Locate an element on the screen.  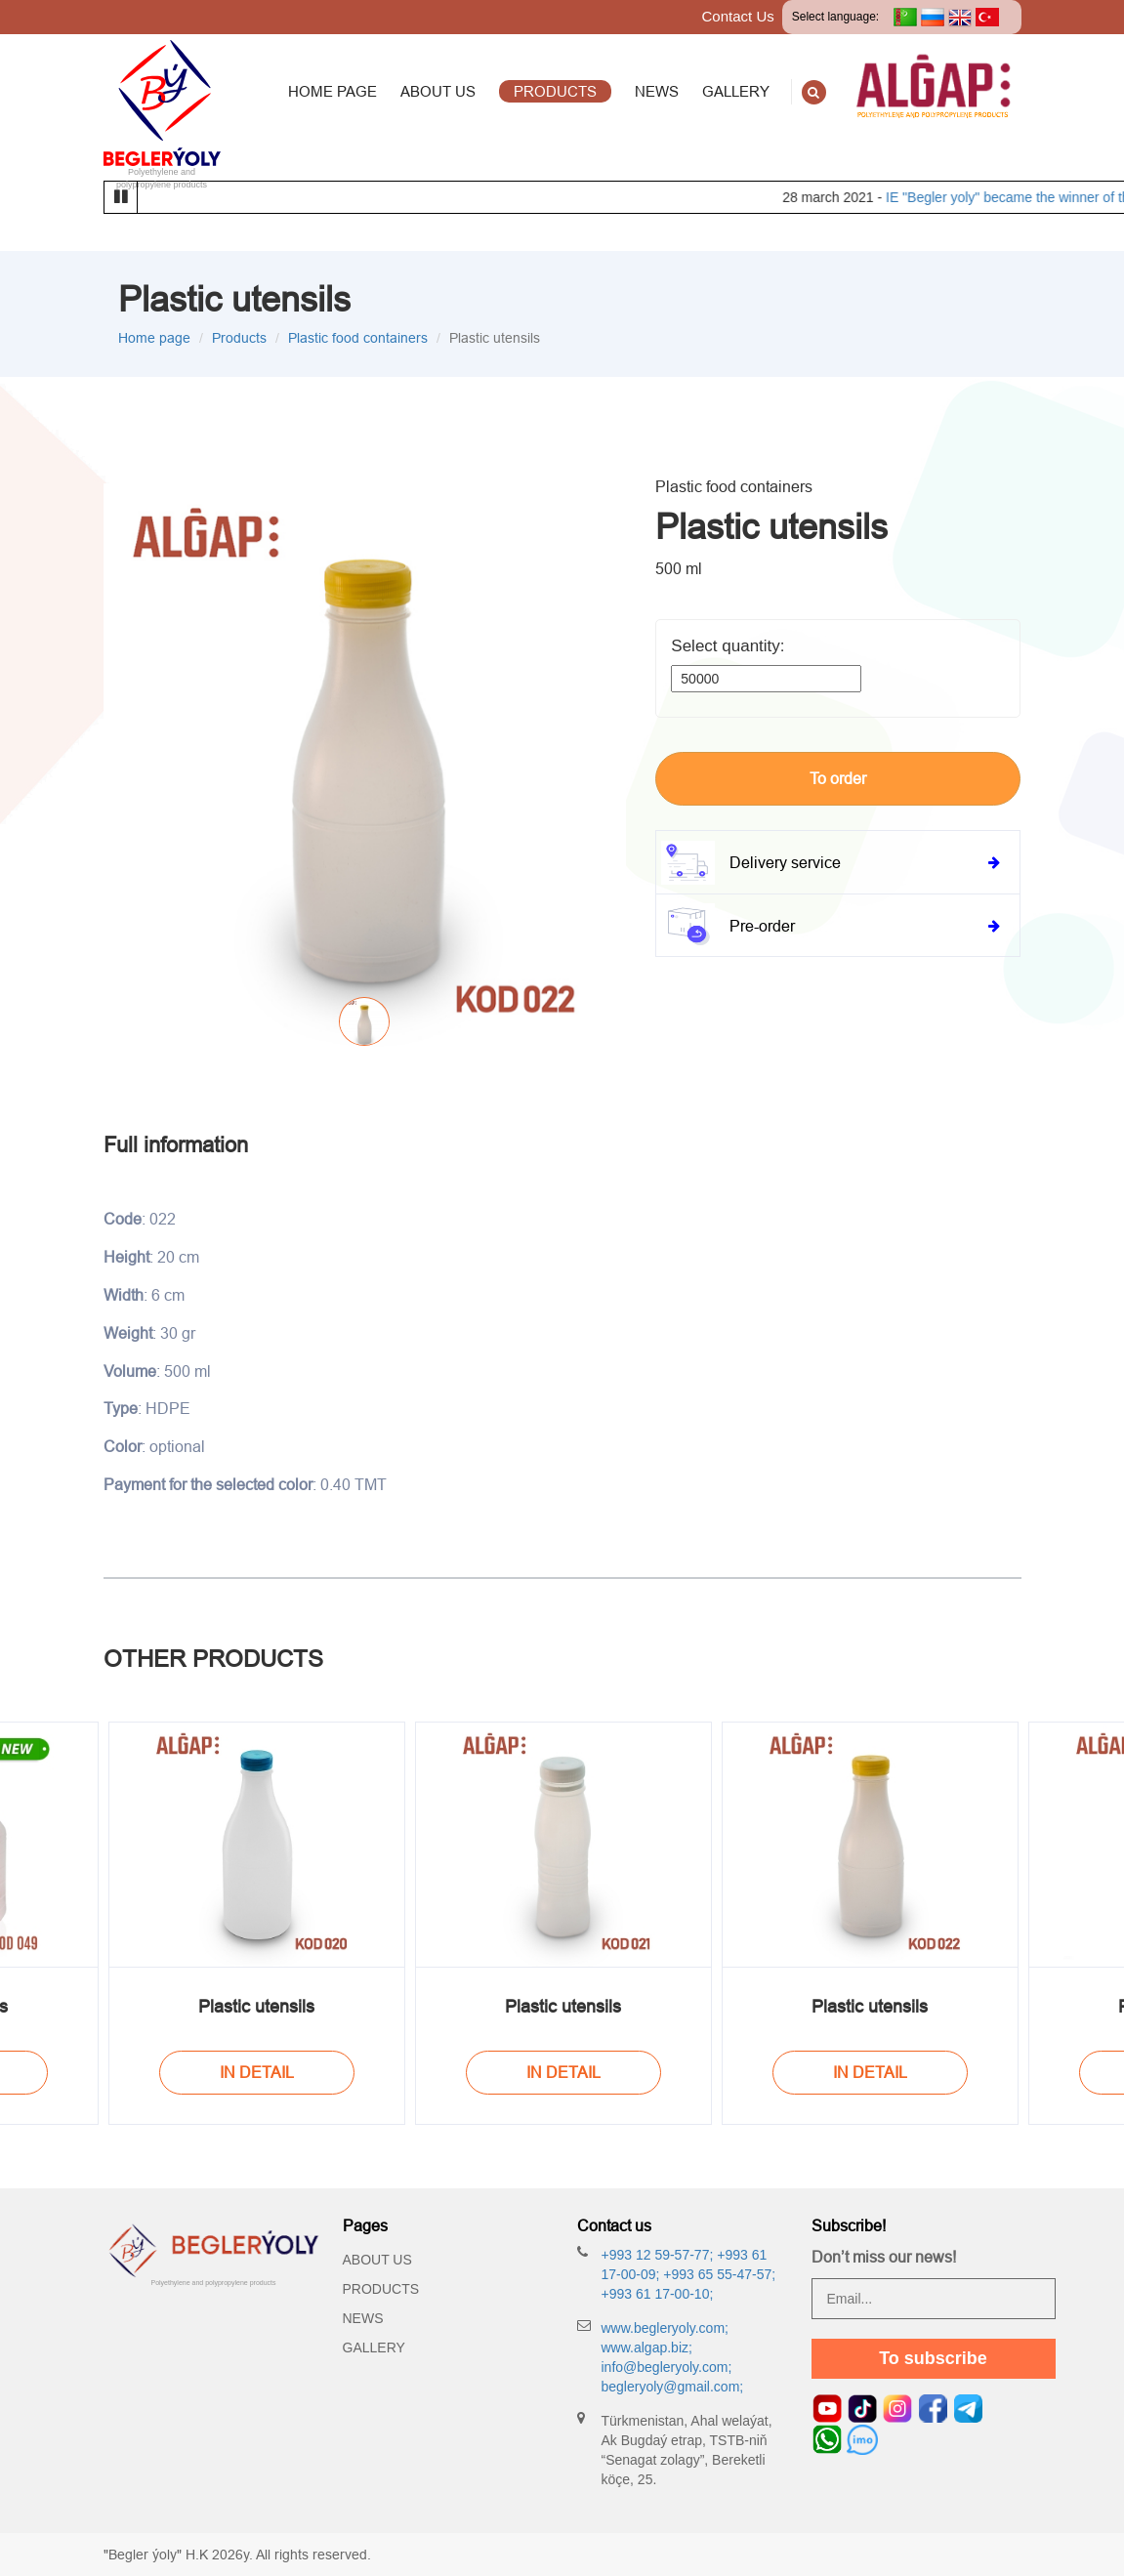
Gallery is located at coordinates (374, 2347).